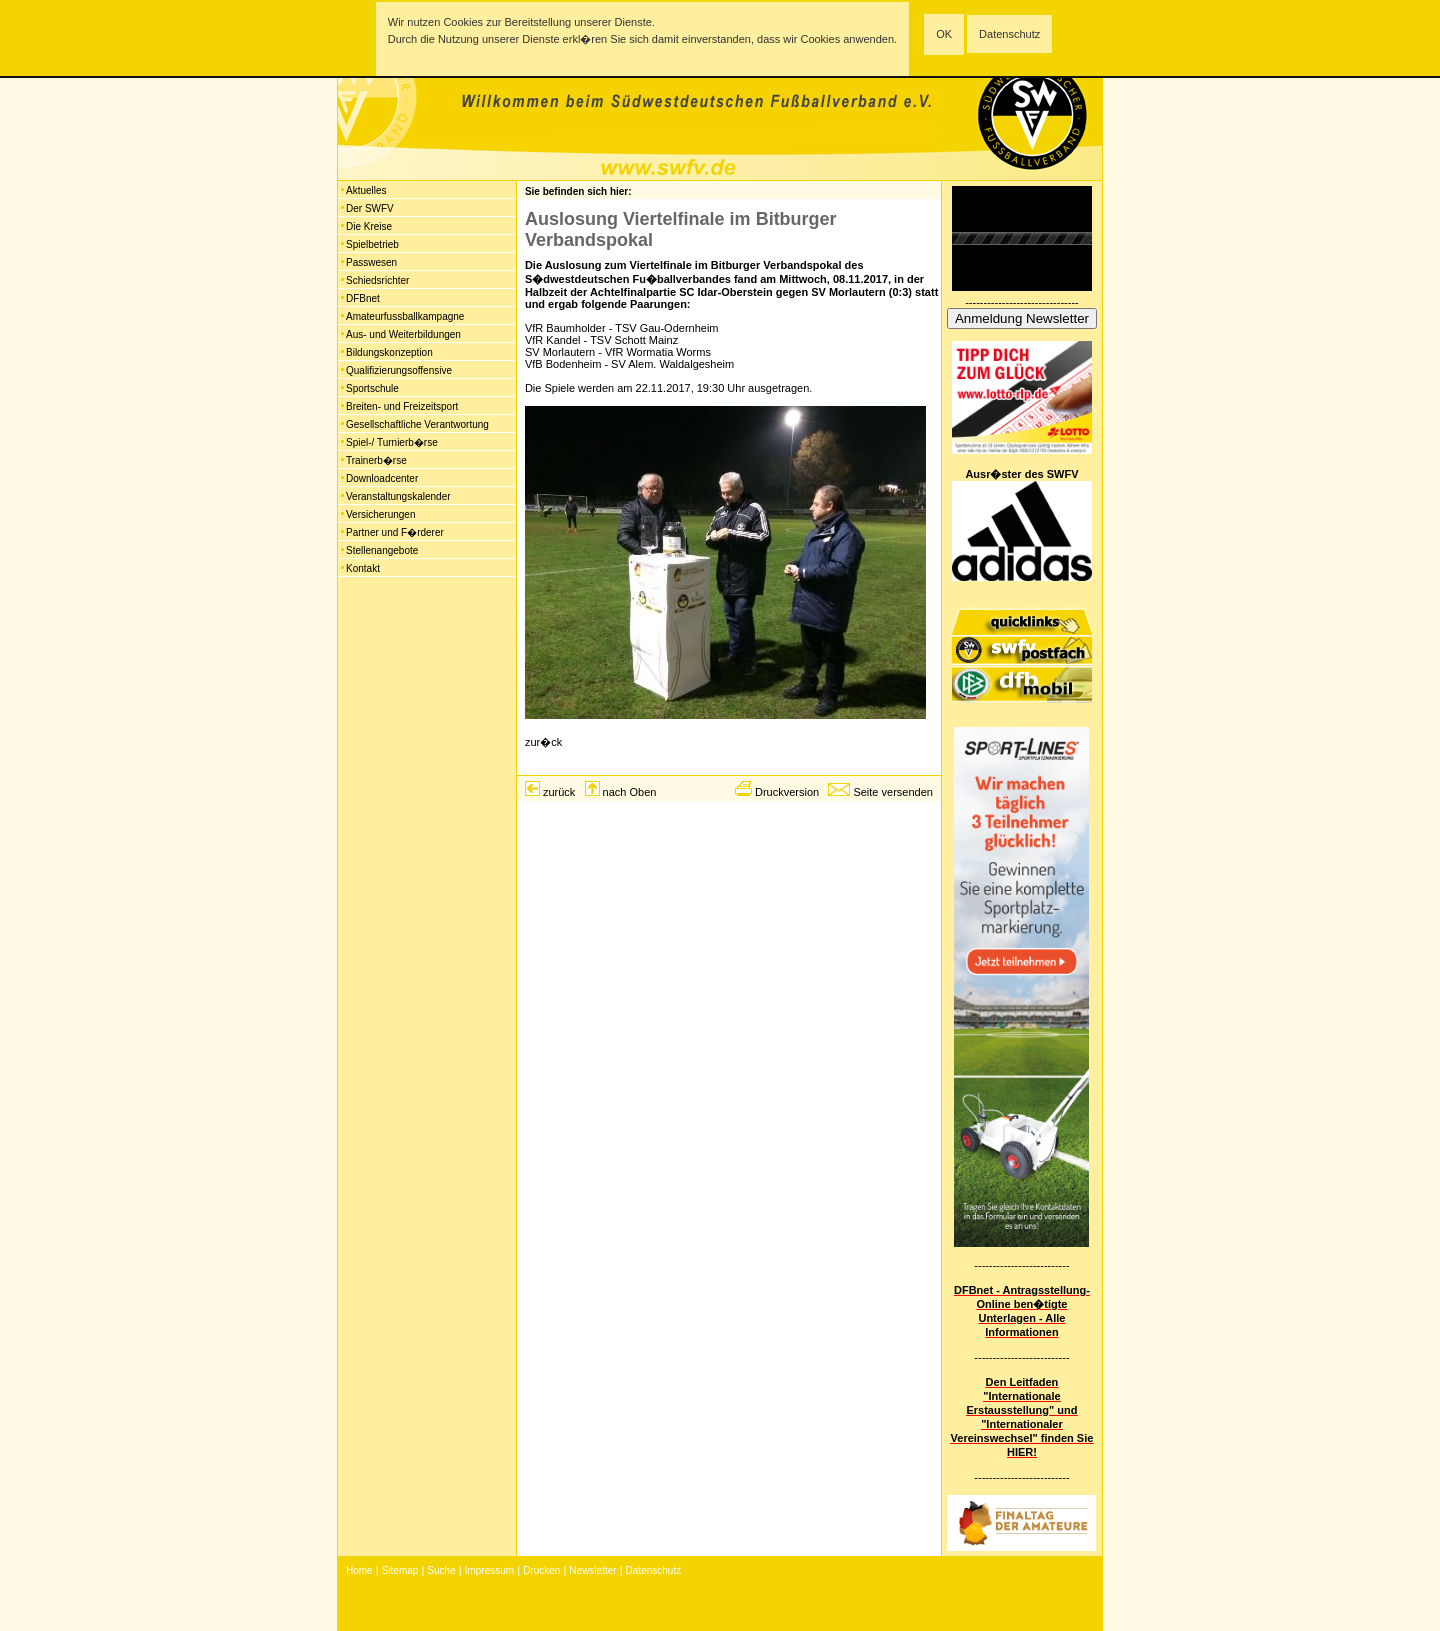  What do you see at coordinates (382, 550) in the screenshot?
I see `Stellenangebote` at bounding box center [382, 550].